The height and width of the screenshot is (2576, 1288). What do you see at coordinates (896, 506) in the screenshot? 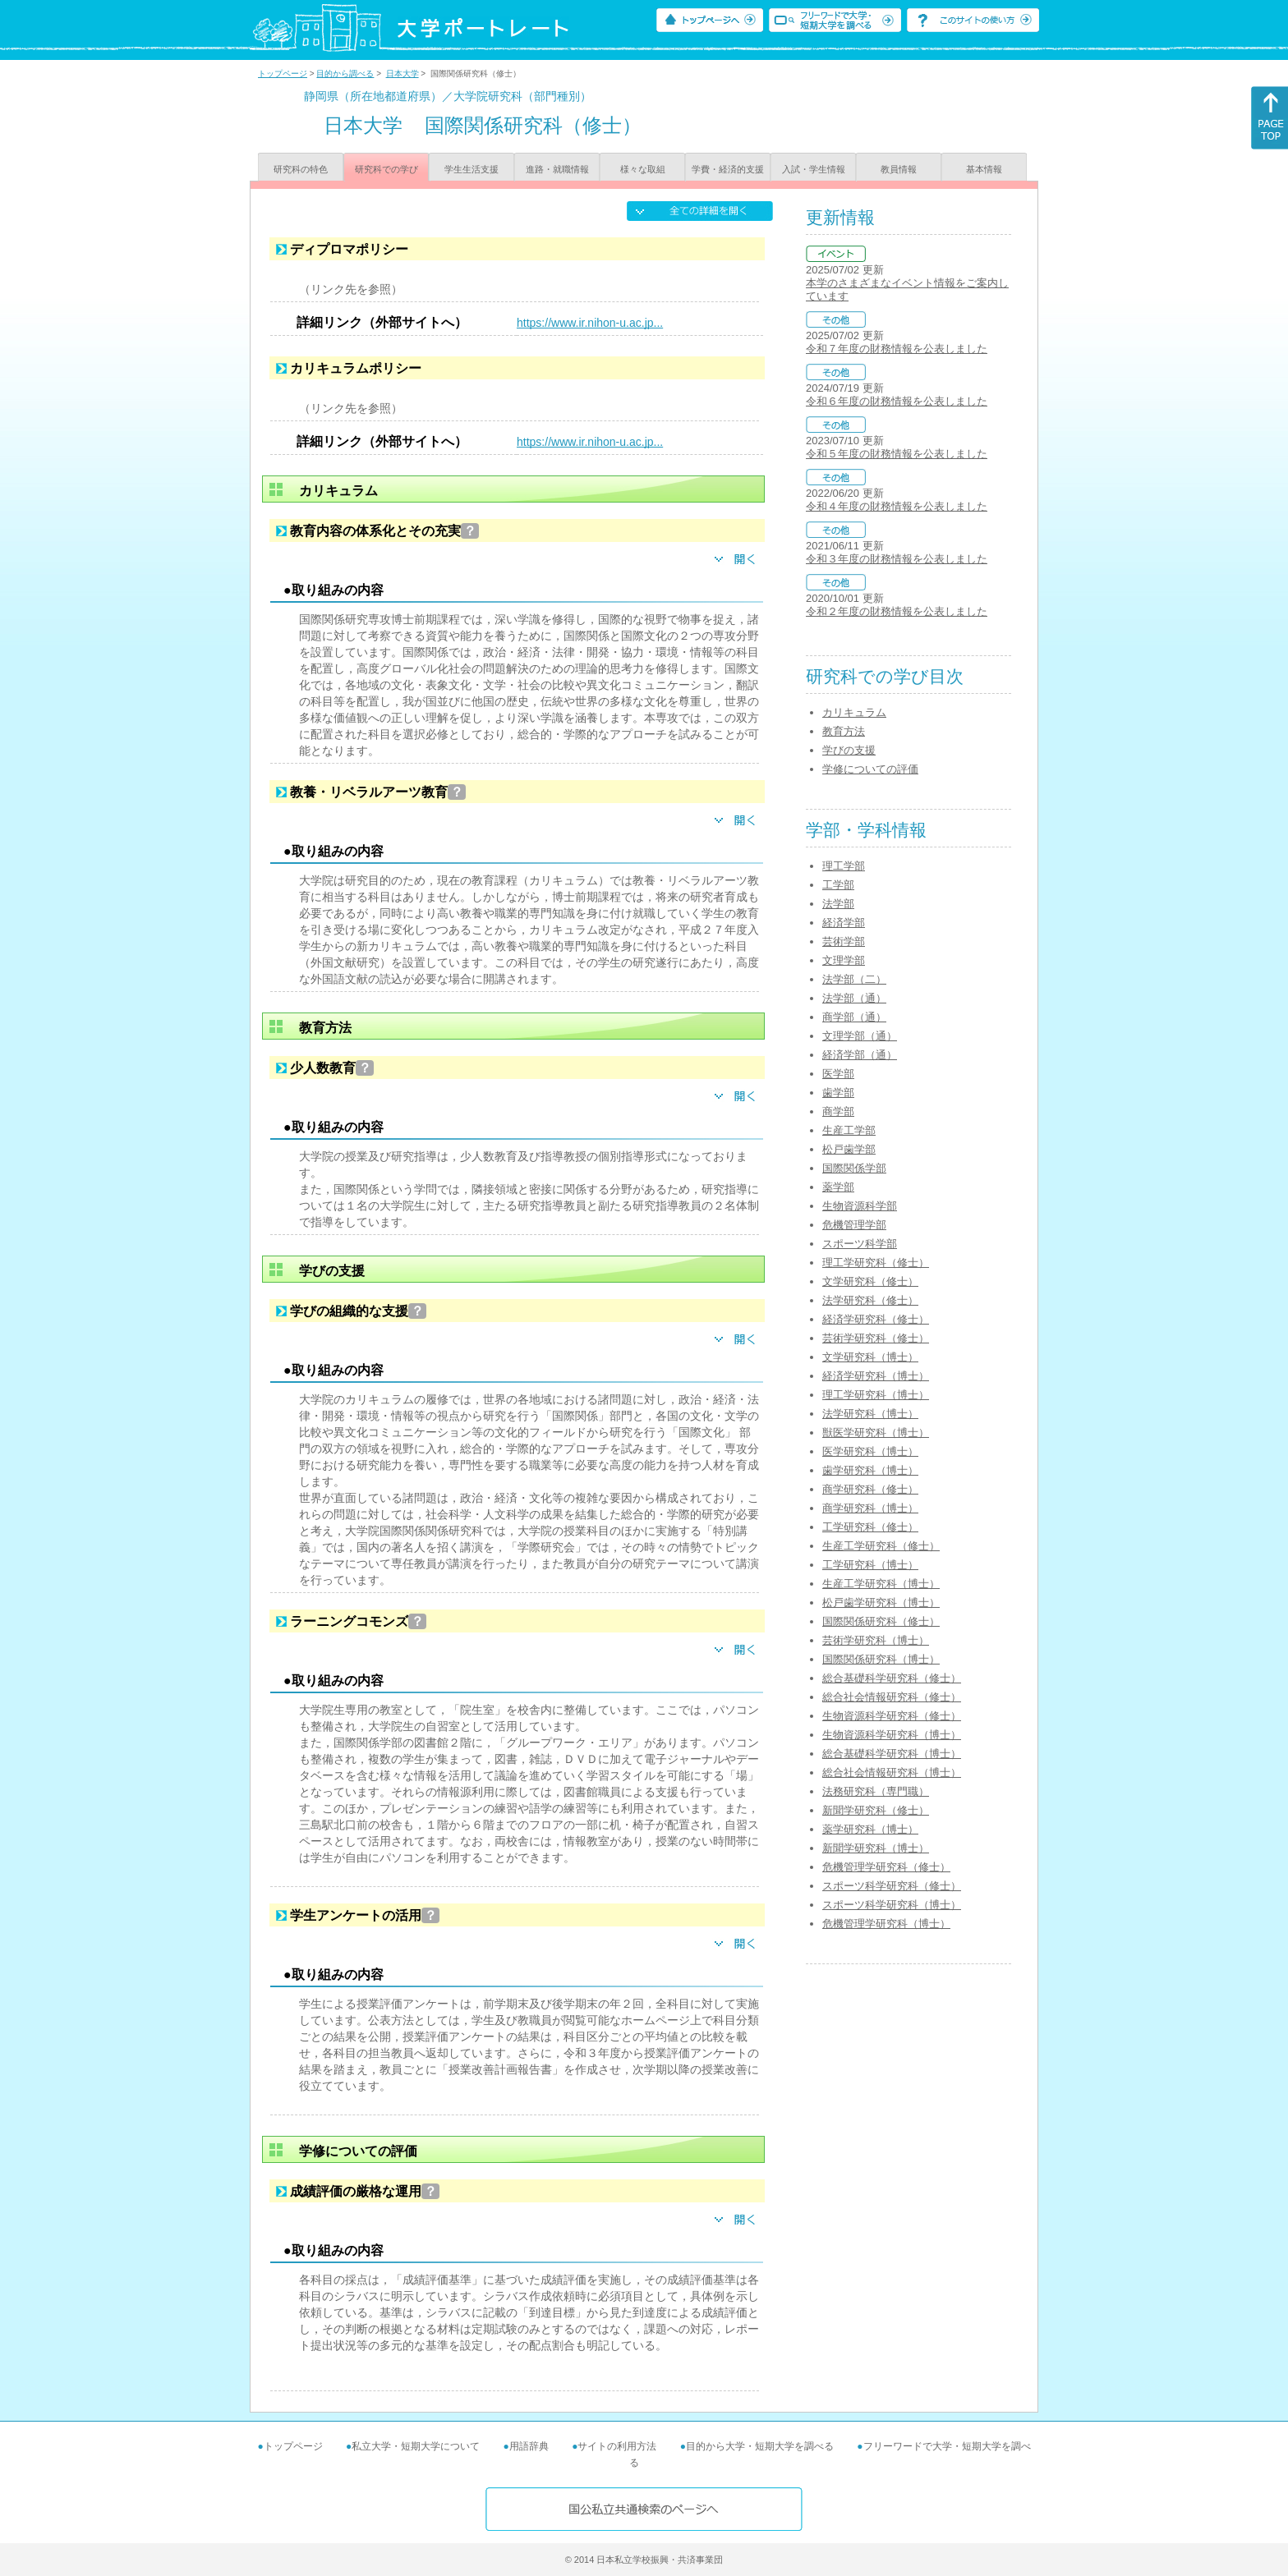
I see `令和４年度の財務情報を公表しました` at bounding box center [896, 506].